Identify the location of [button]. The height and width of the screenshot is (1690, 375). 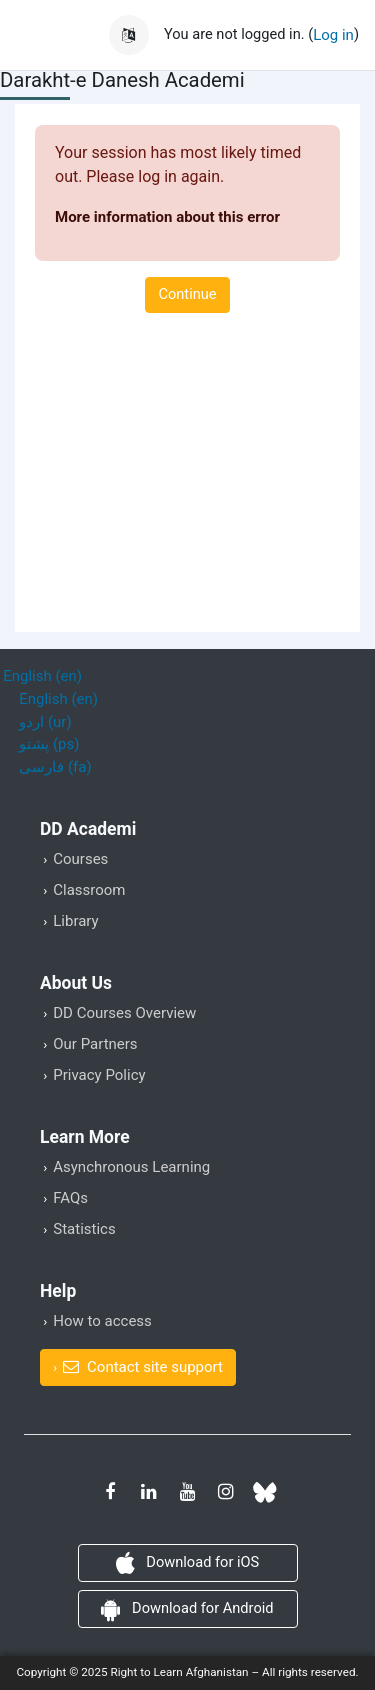
(129, 35).